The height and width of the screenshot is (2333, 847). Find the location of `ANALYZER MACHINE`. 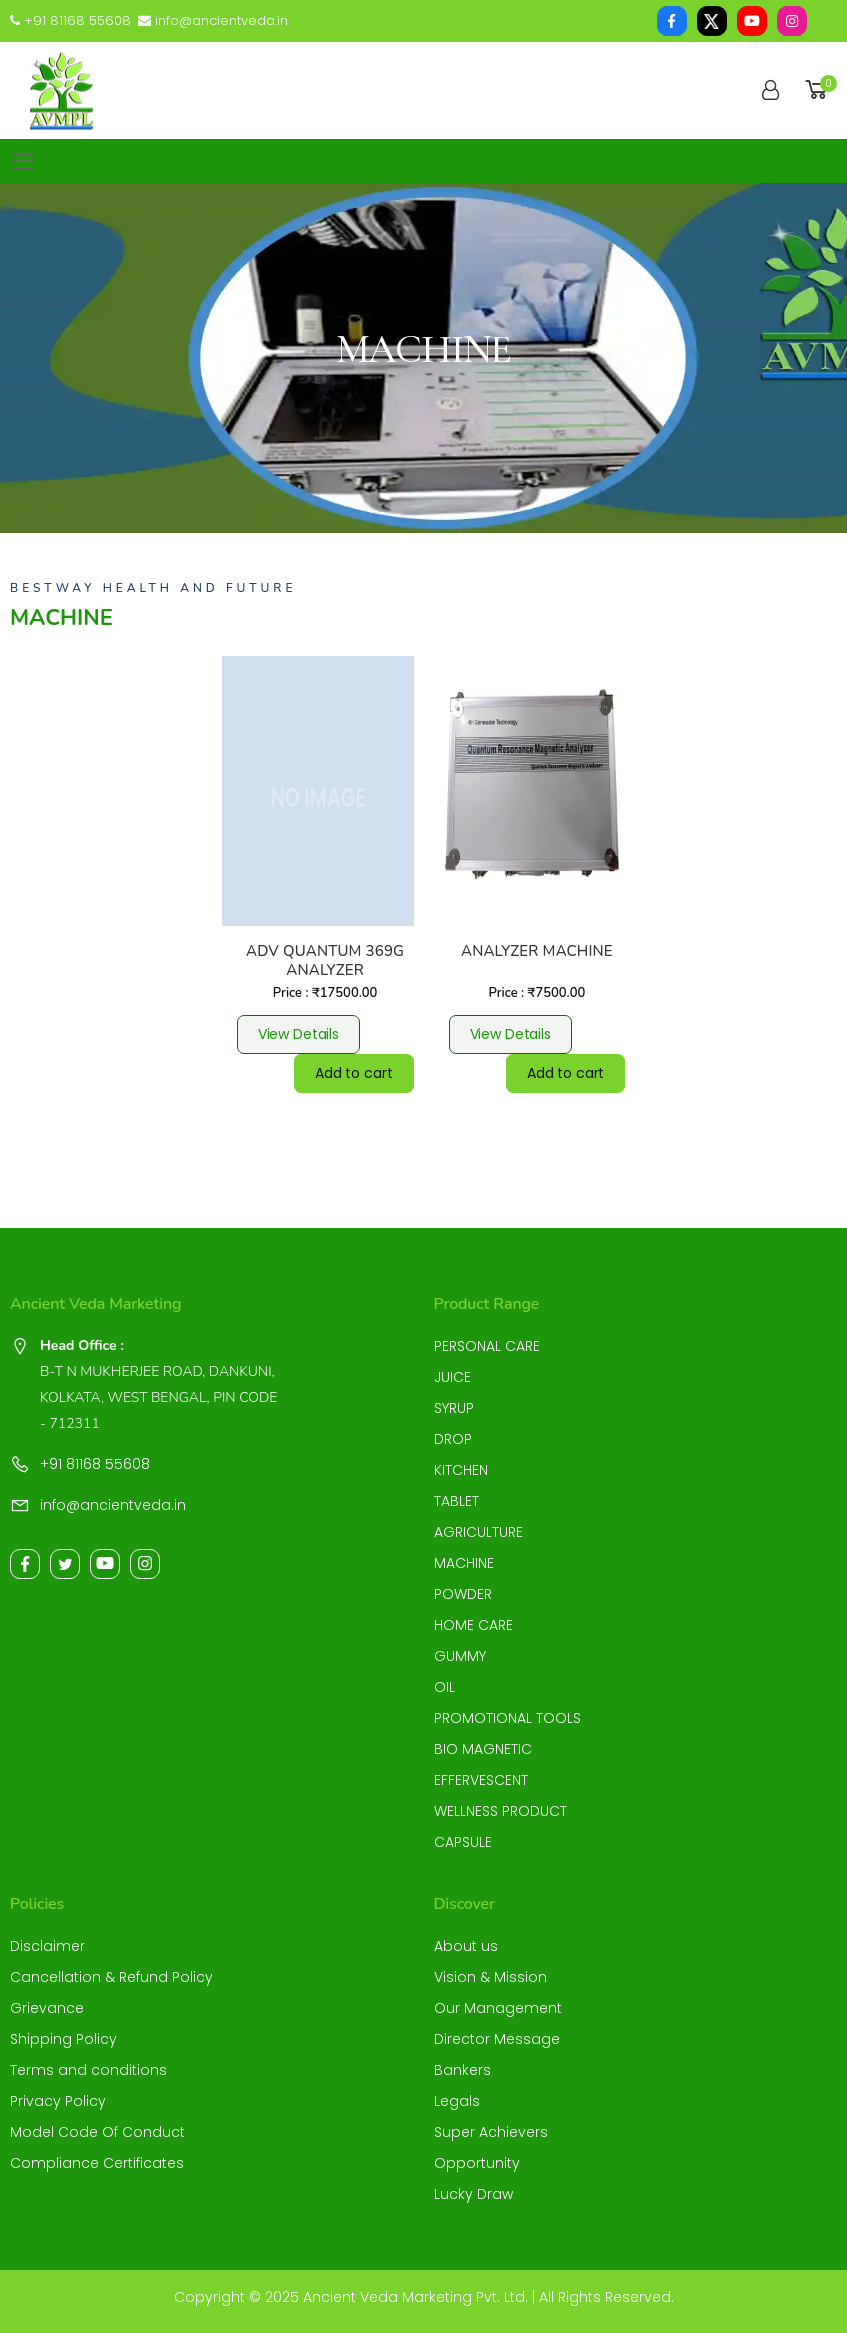

ANALYZER MACHINE is located at coordinates (537, 951).